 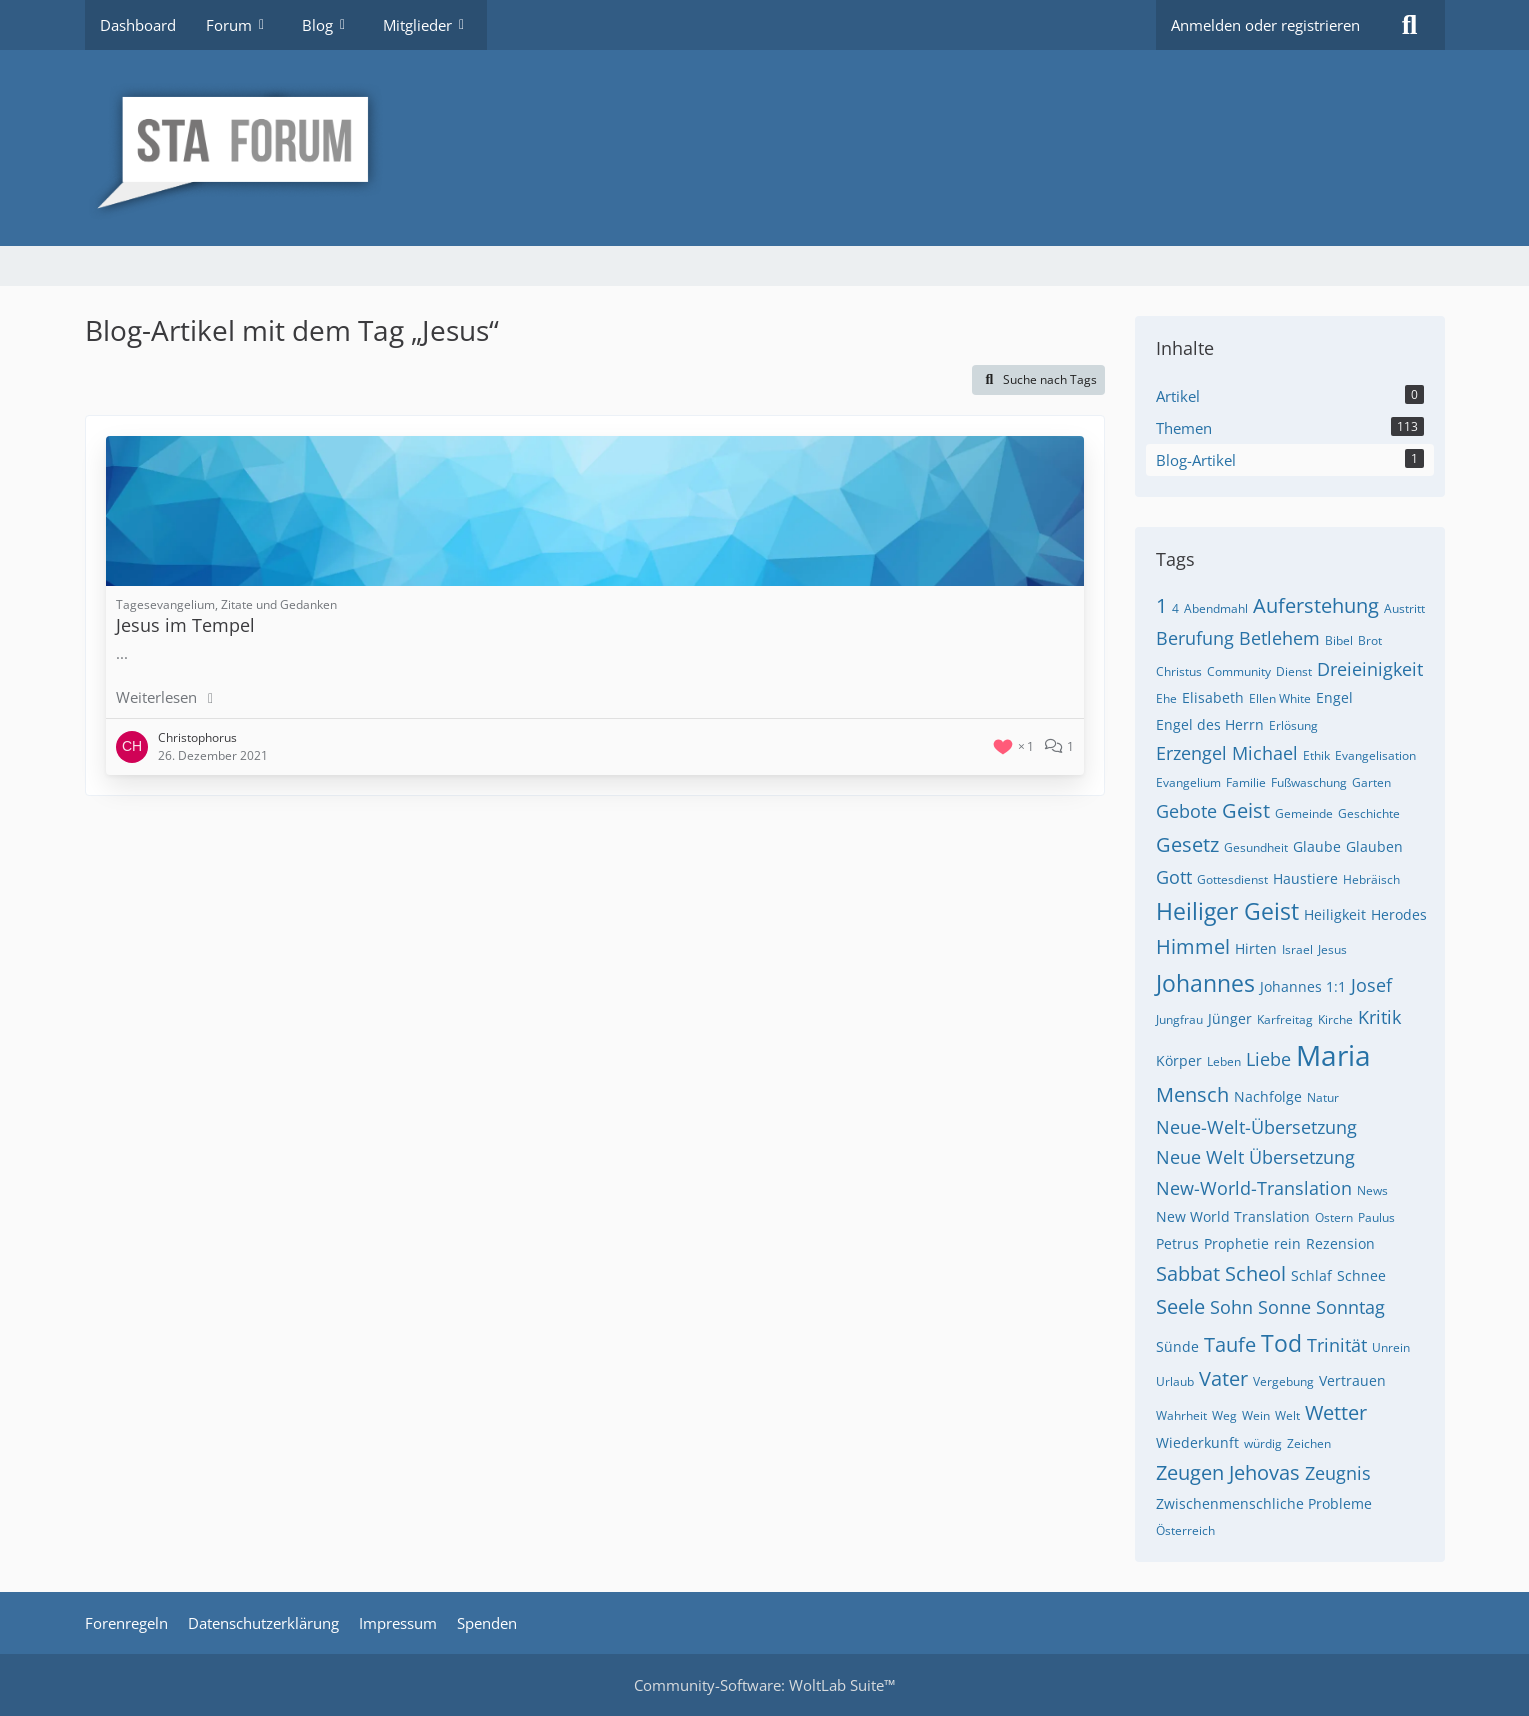 I want to click on Karfreitag, so click(x=1285, y=1019).